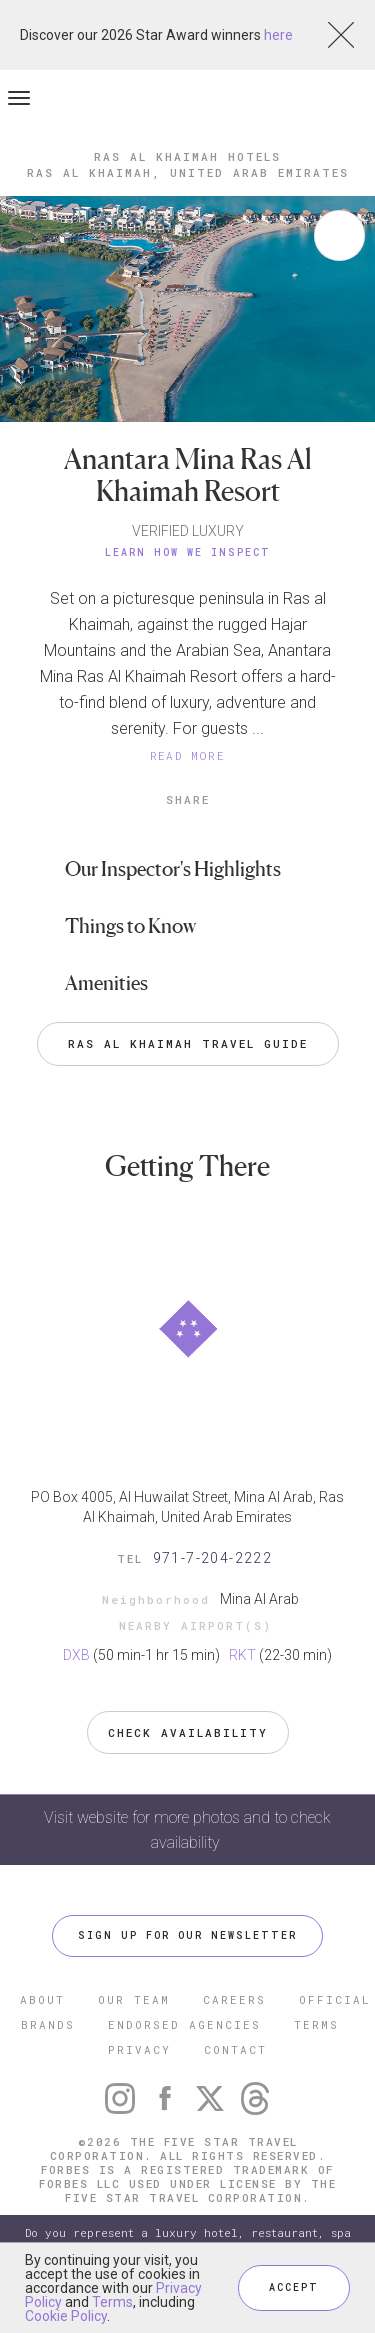 This screenshot has width=375, height=2333. What do you see at coordinates (187, 156) in the screenshot?
I see `Ras al Khaimah Hotels` at bounding box center [187, 156].